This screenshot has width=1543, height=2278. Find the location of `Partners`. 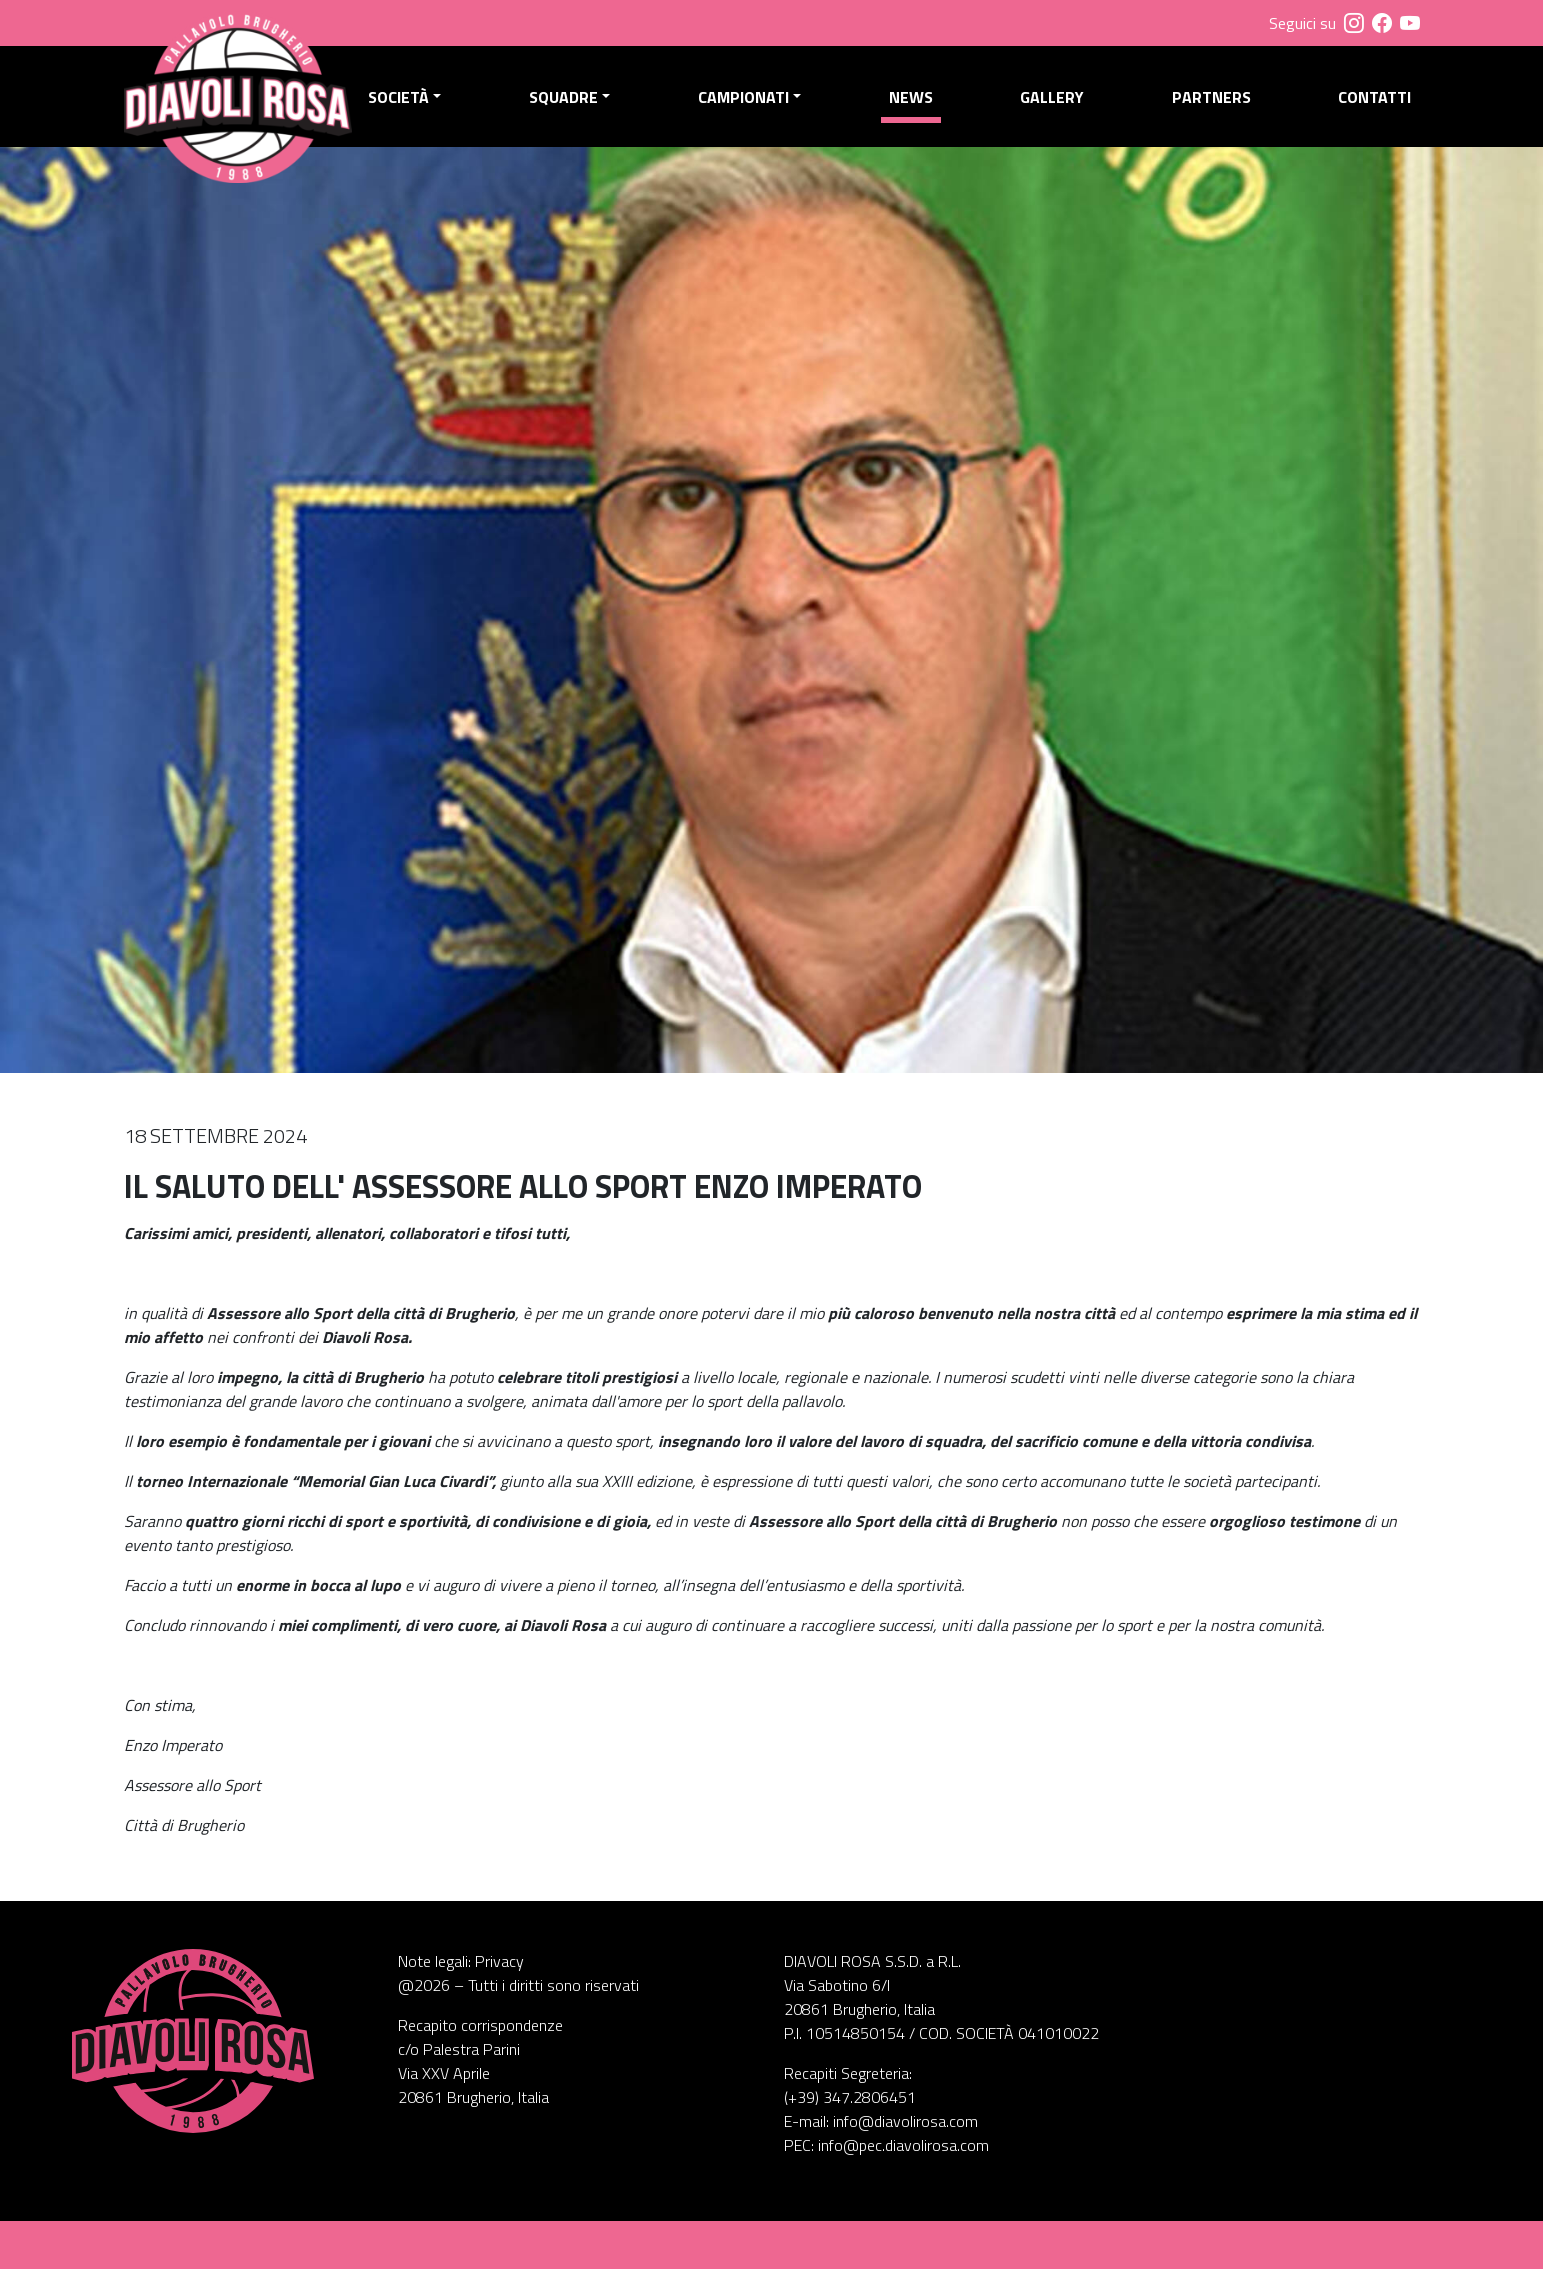

Partners is located at coordinates (1212, 101).